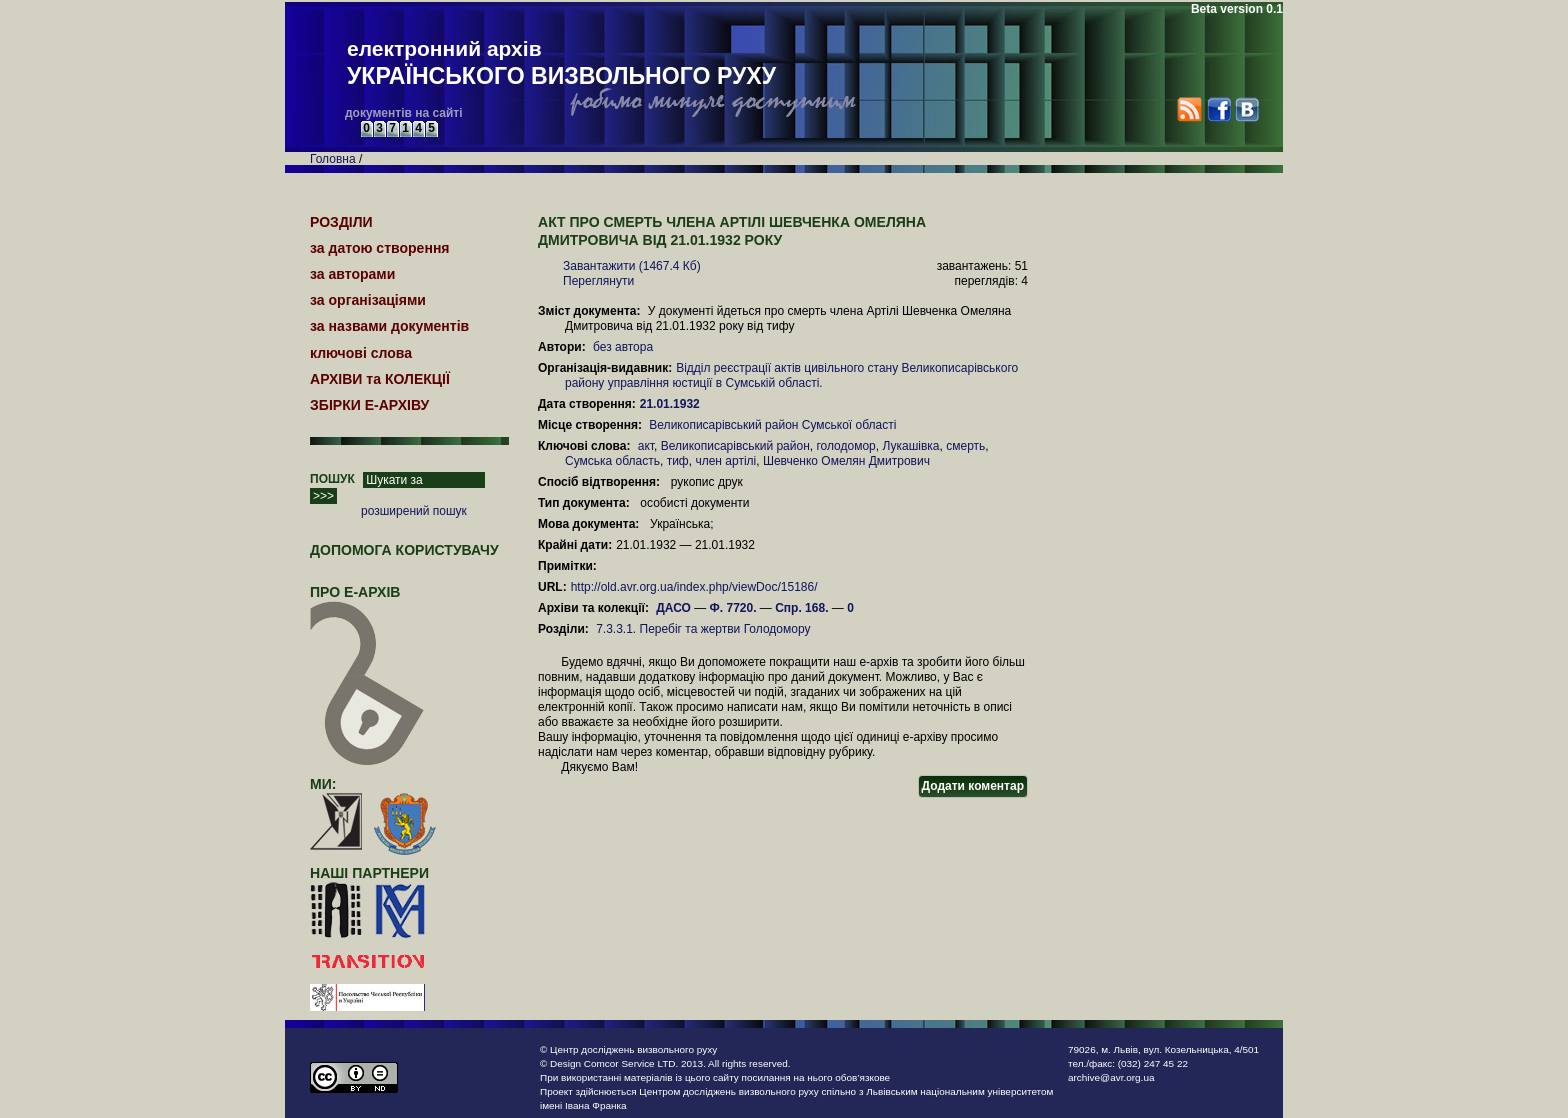 The height and width of the screenshot is (1118, 1568). I want to click on за авторами, so click(352, 274).